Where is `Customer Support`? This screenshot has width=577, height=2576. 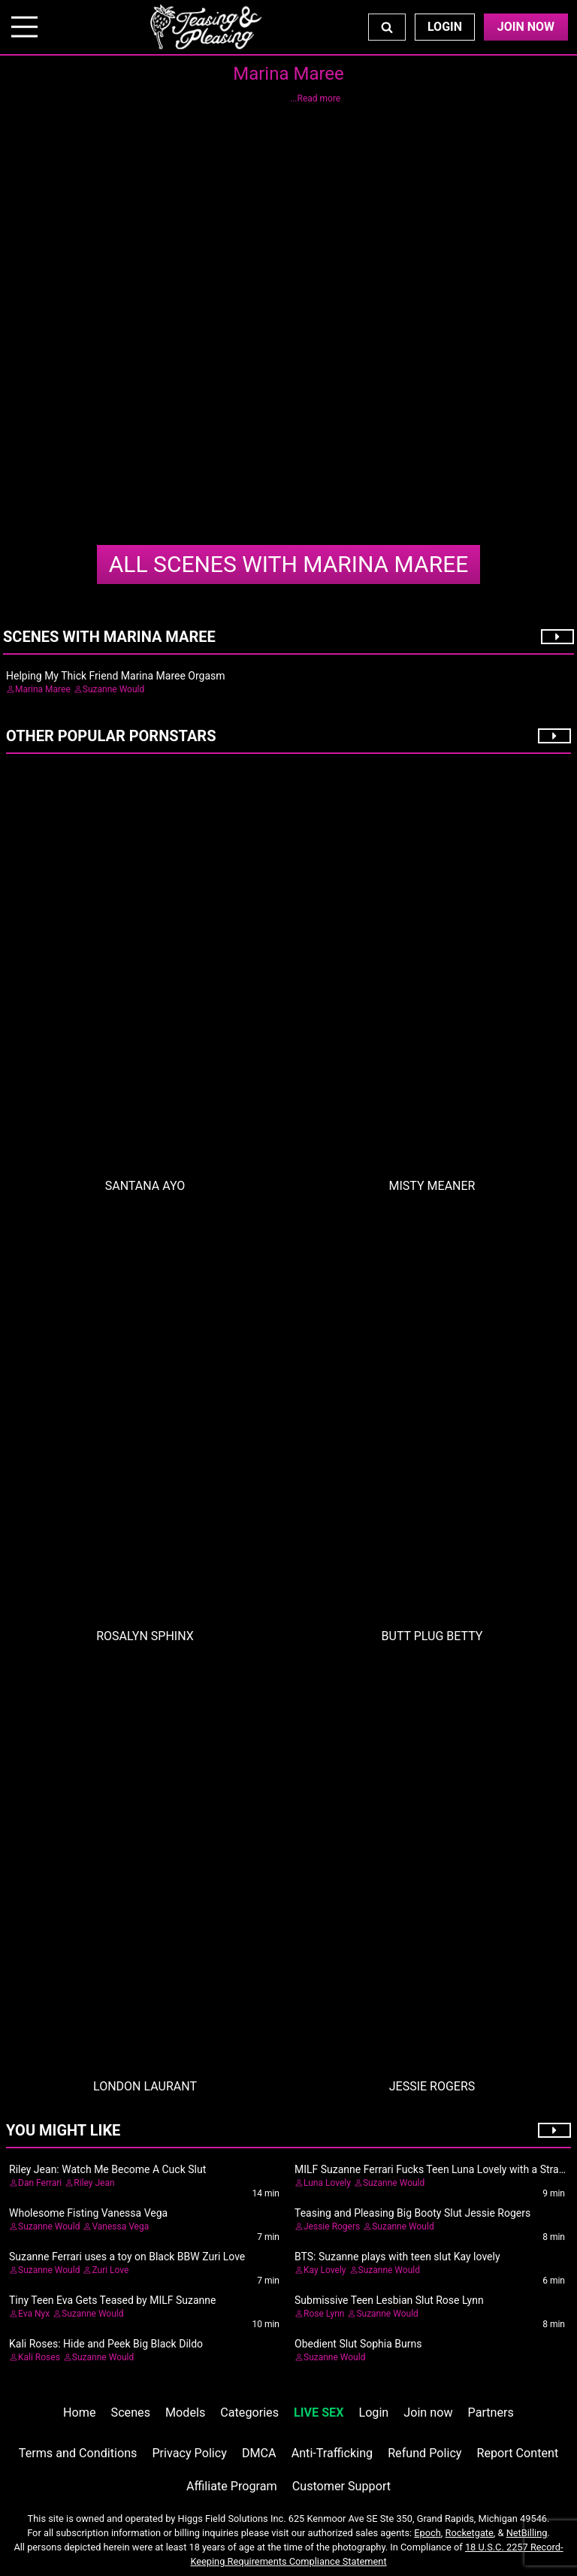 Customer Support is located at coordinates (341, 2486).